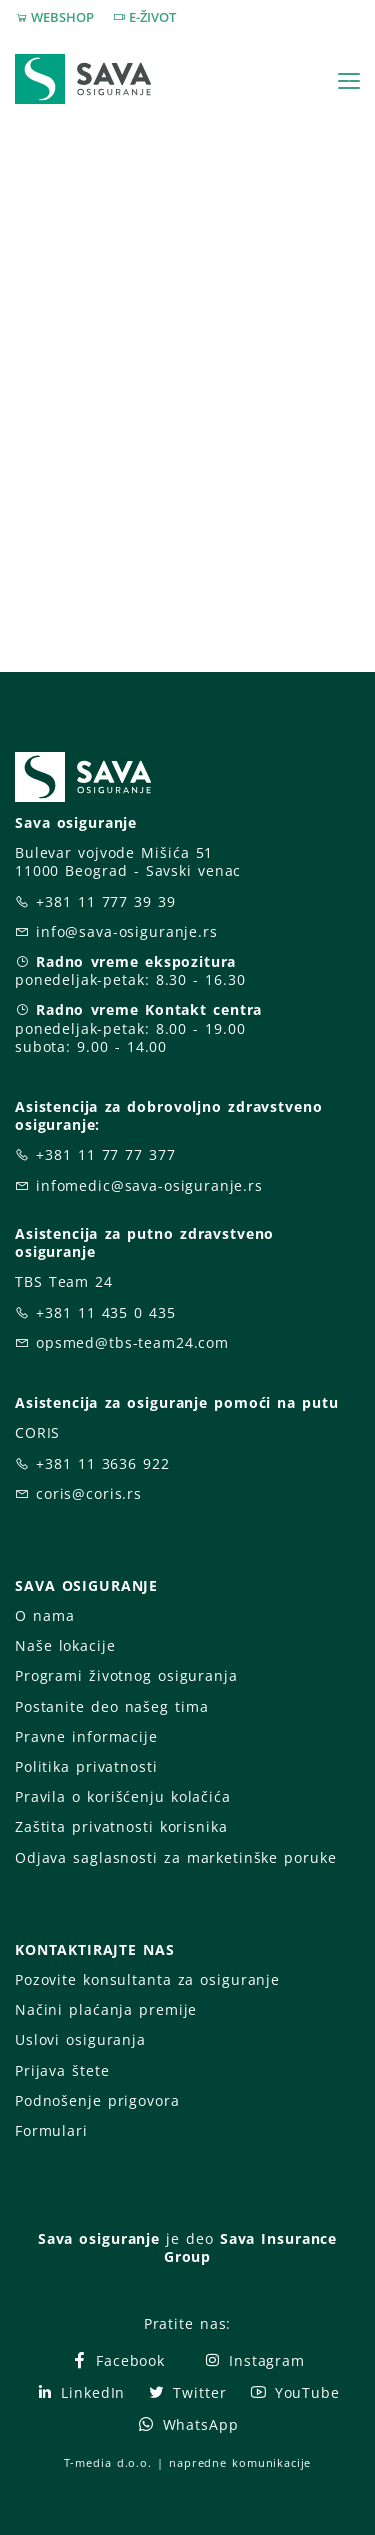 The width and height of the screenshot is (375, 2535). I want to click on E-ŽIVOT, so click(152, 17).